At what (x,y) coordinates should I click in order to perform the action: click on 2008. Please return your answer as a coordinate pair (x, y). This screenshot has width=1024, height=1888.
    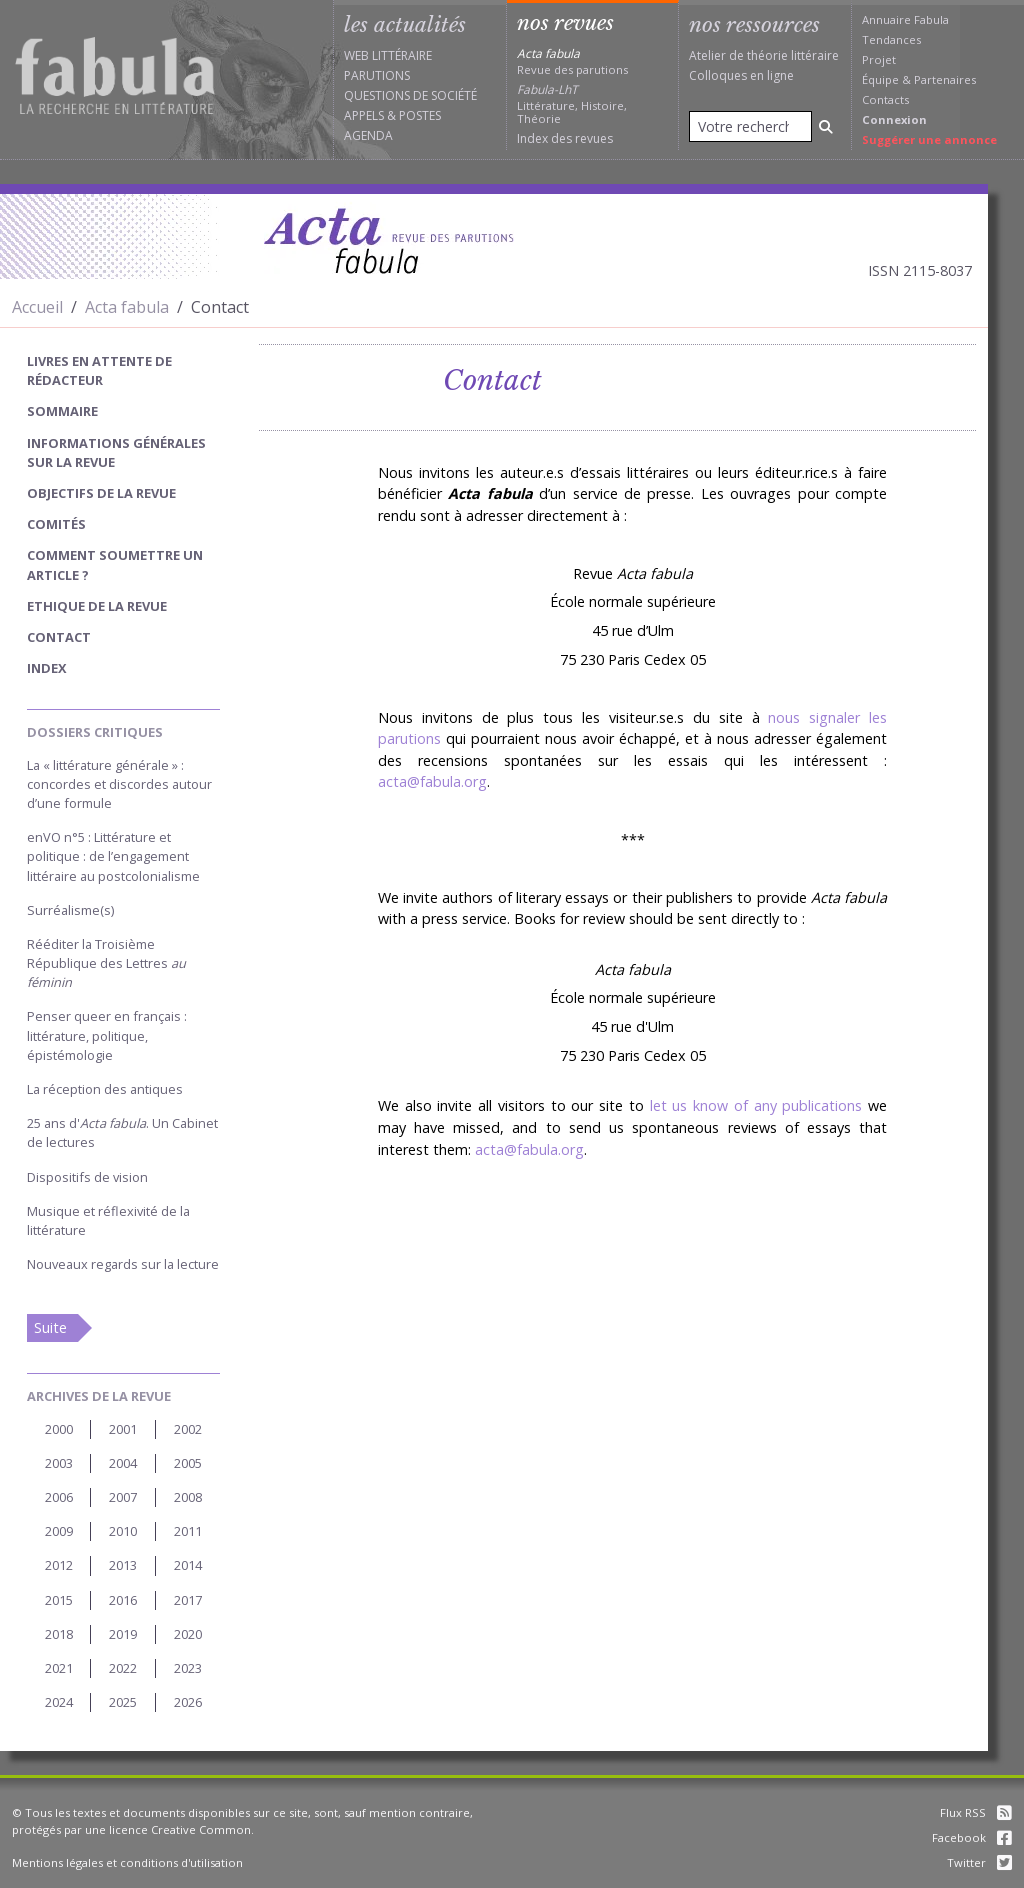
    Looking at the image, I should click on (188, 1497).